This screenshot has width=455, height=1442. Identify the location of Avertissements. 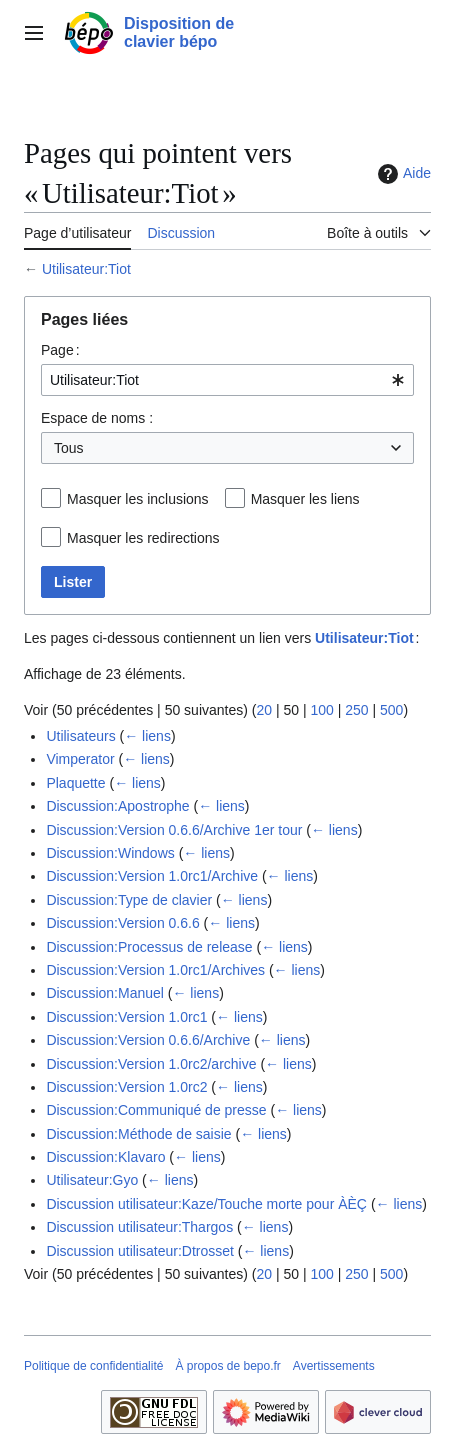
(334, 1366).